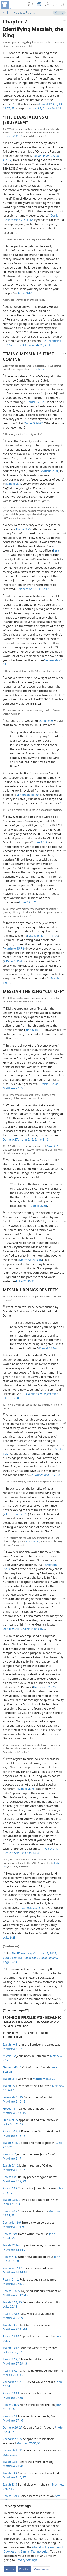 The image size is (67, 2576). Describe the element at coordinates (11, 2336) in the screenshot. I see `Psalm 22:16` at that location.